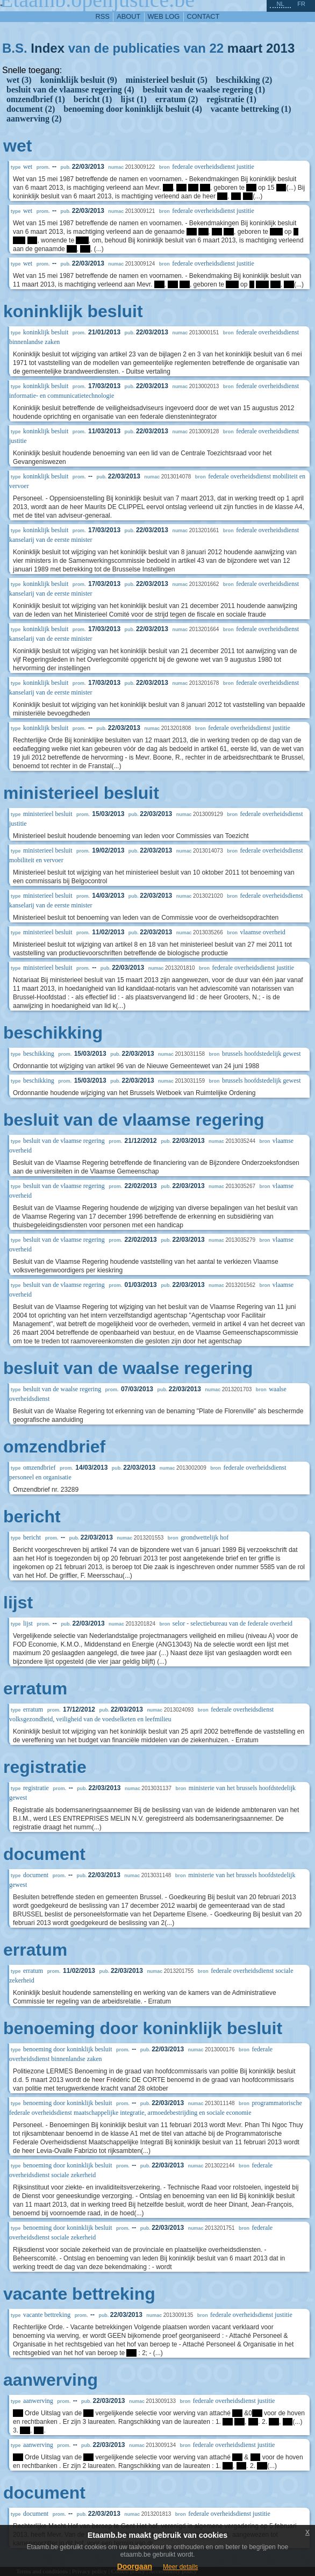  Describe the element at coordinates (93, 99) in the screenshot. I see `bericht (1)` at that location.